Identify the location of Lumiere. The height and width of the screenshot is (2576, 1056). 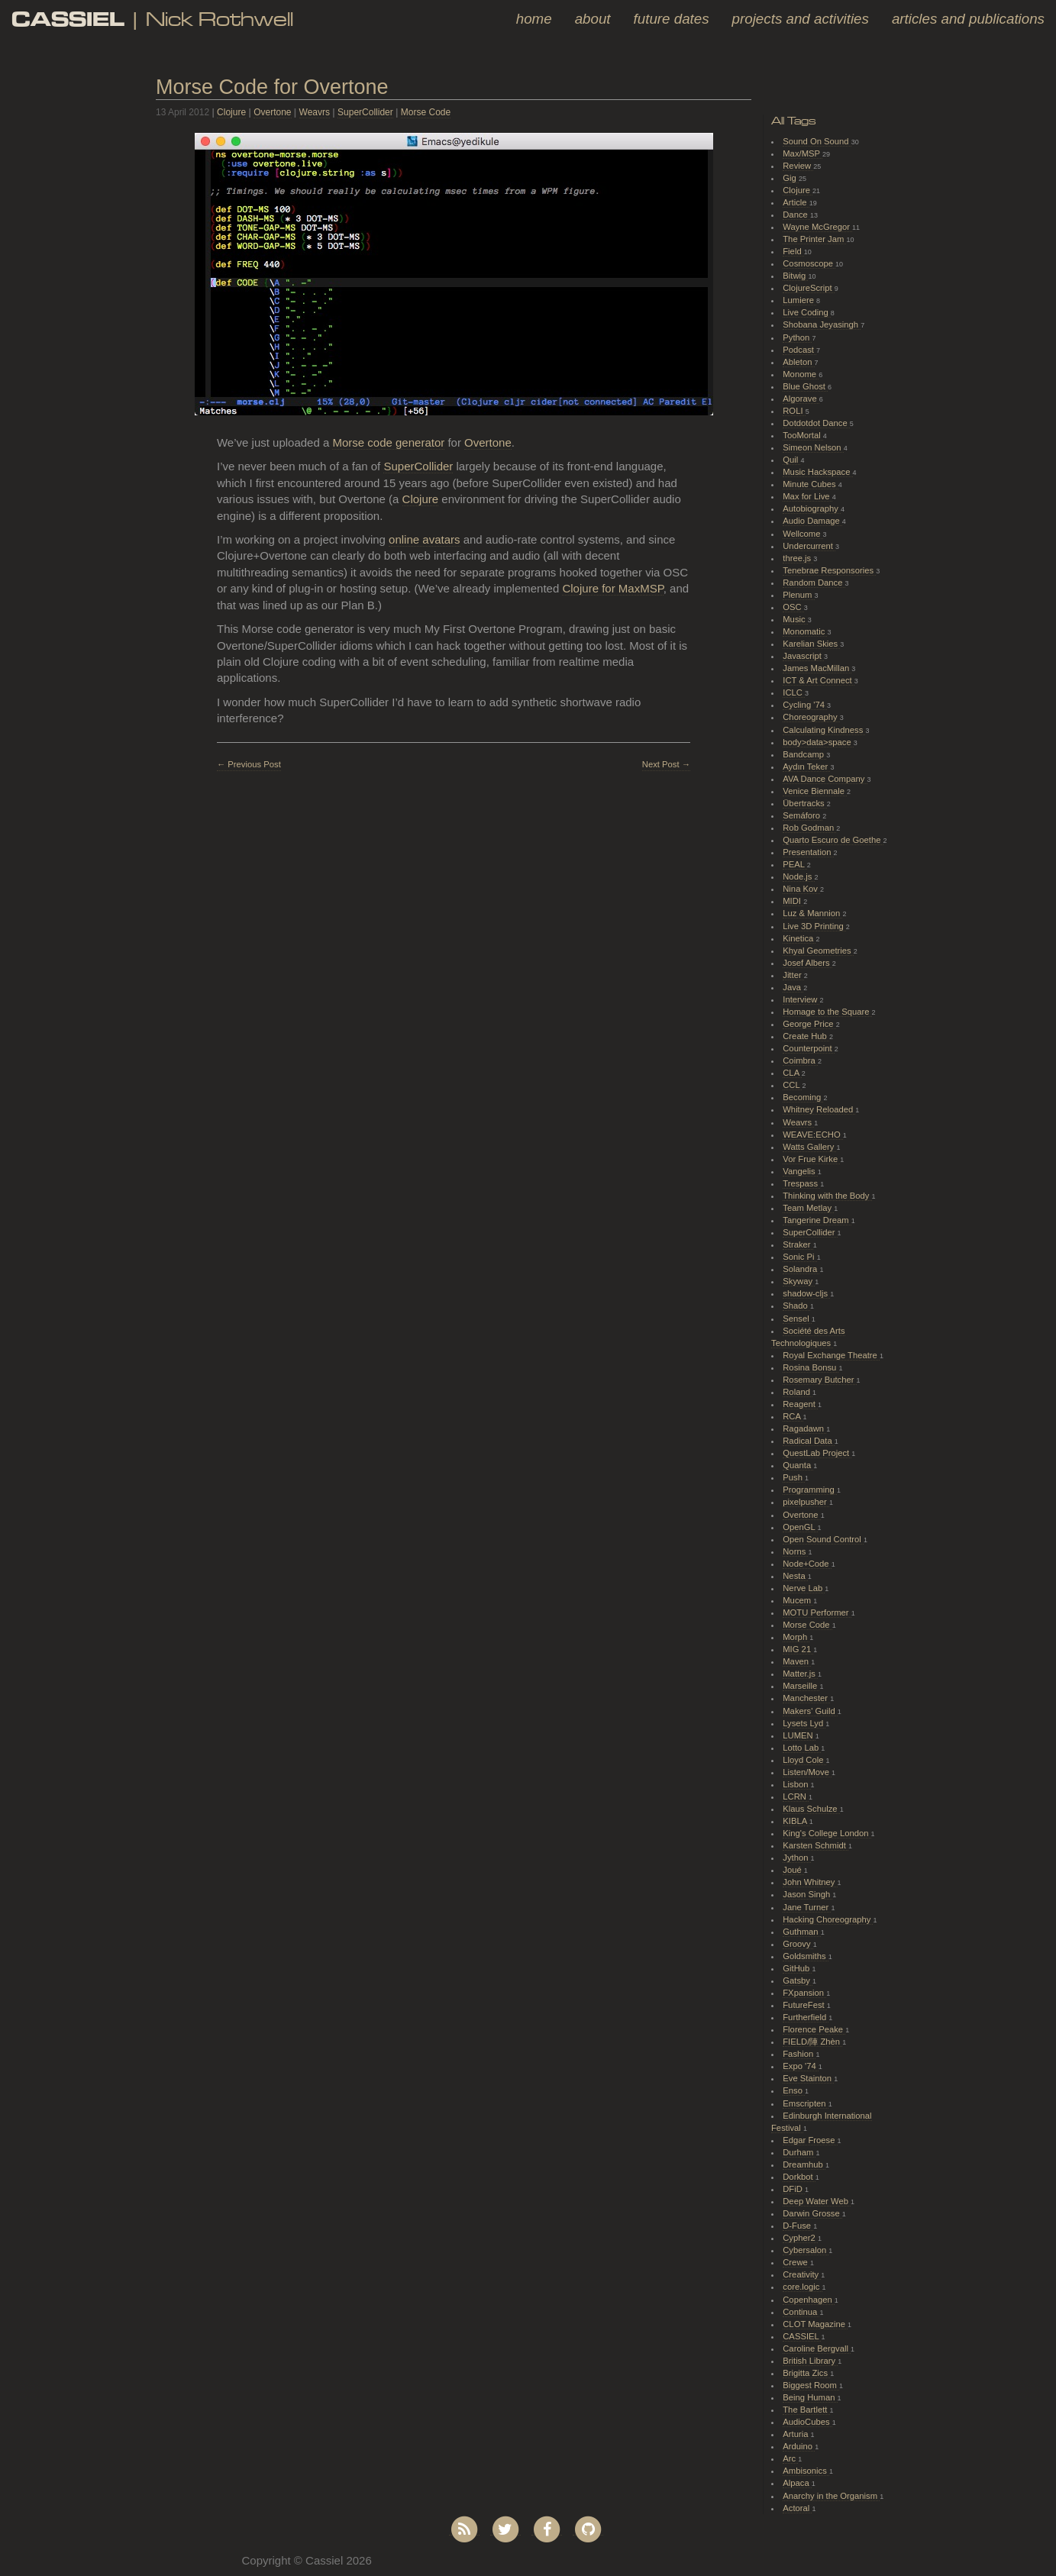
(799, 300).